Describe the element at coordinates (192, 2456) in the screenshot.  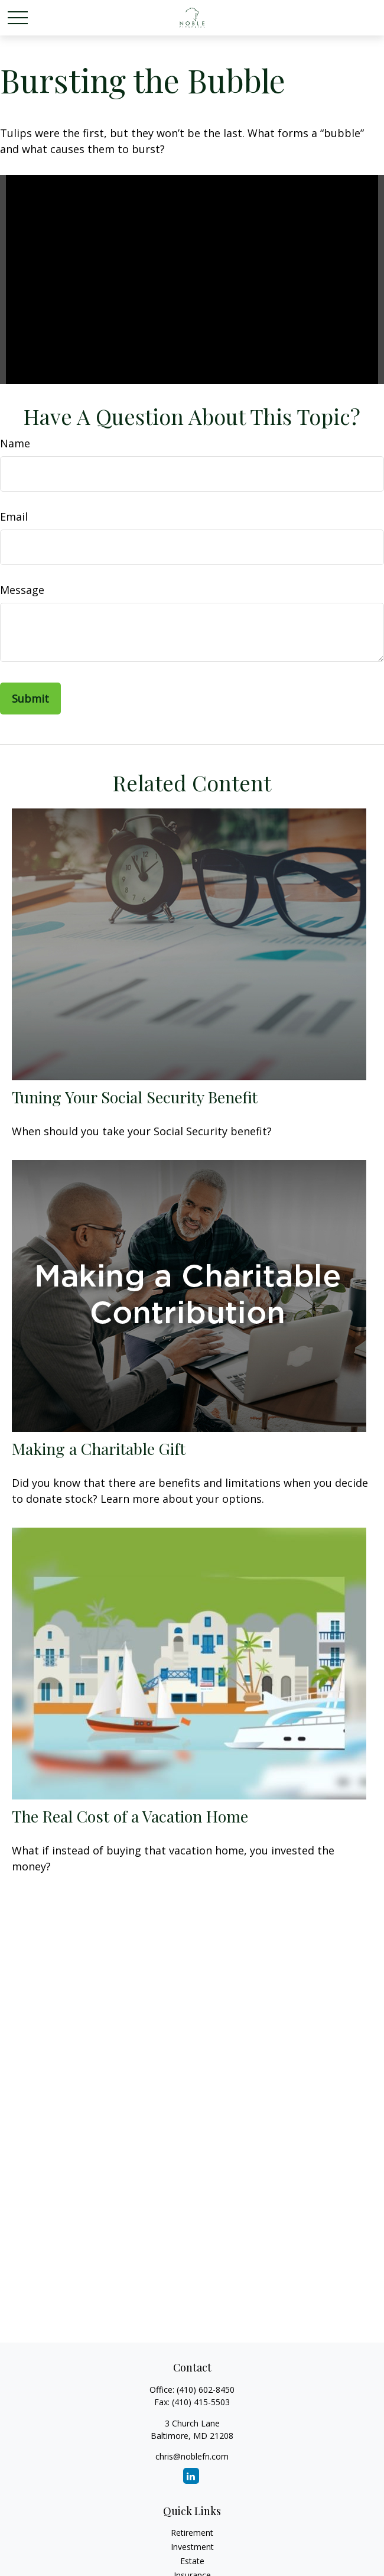
I see `chris@noblefn.com` at that location.